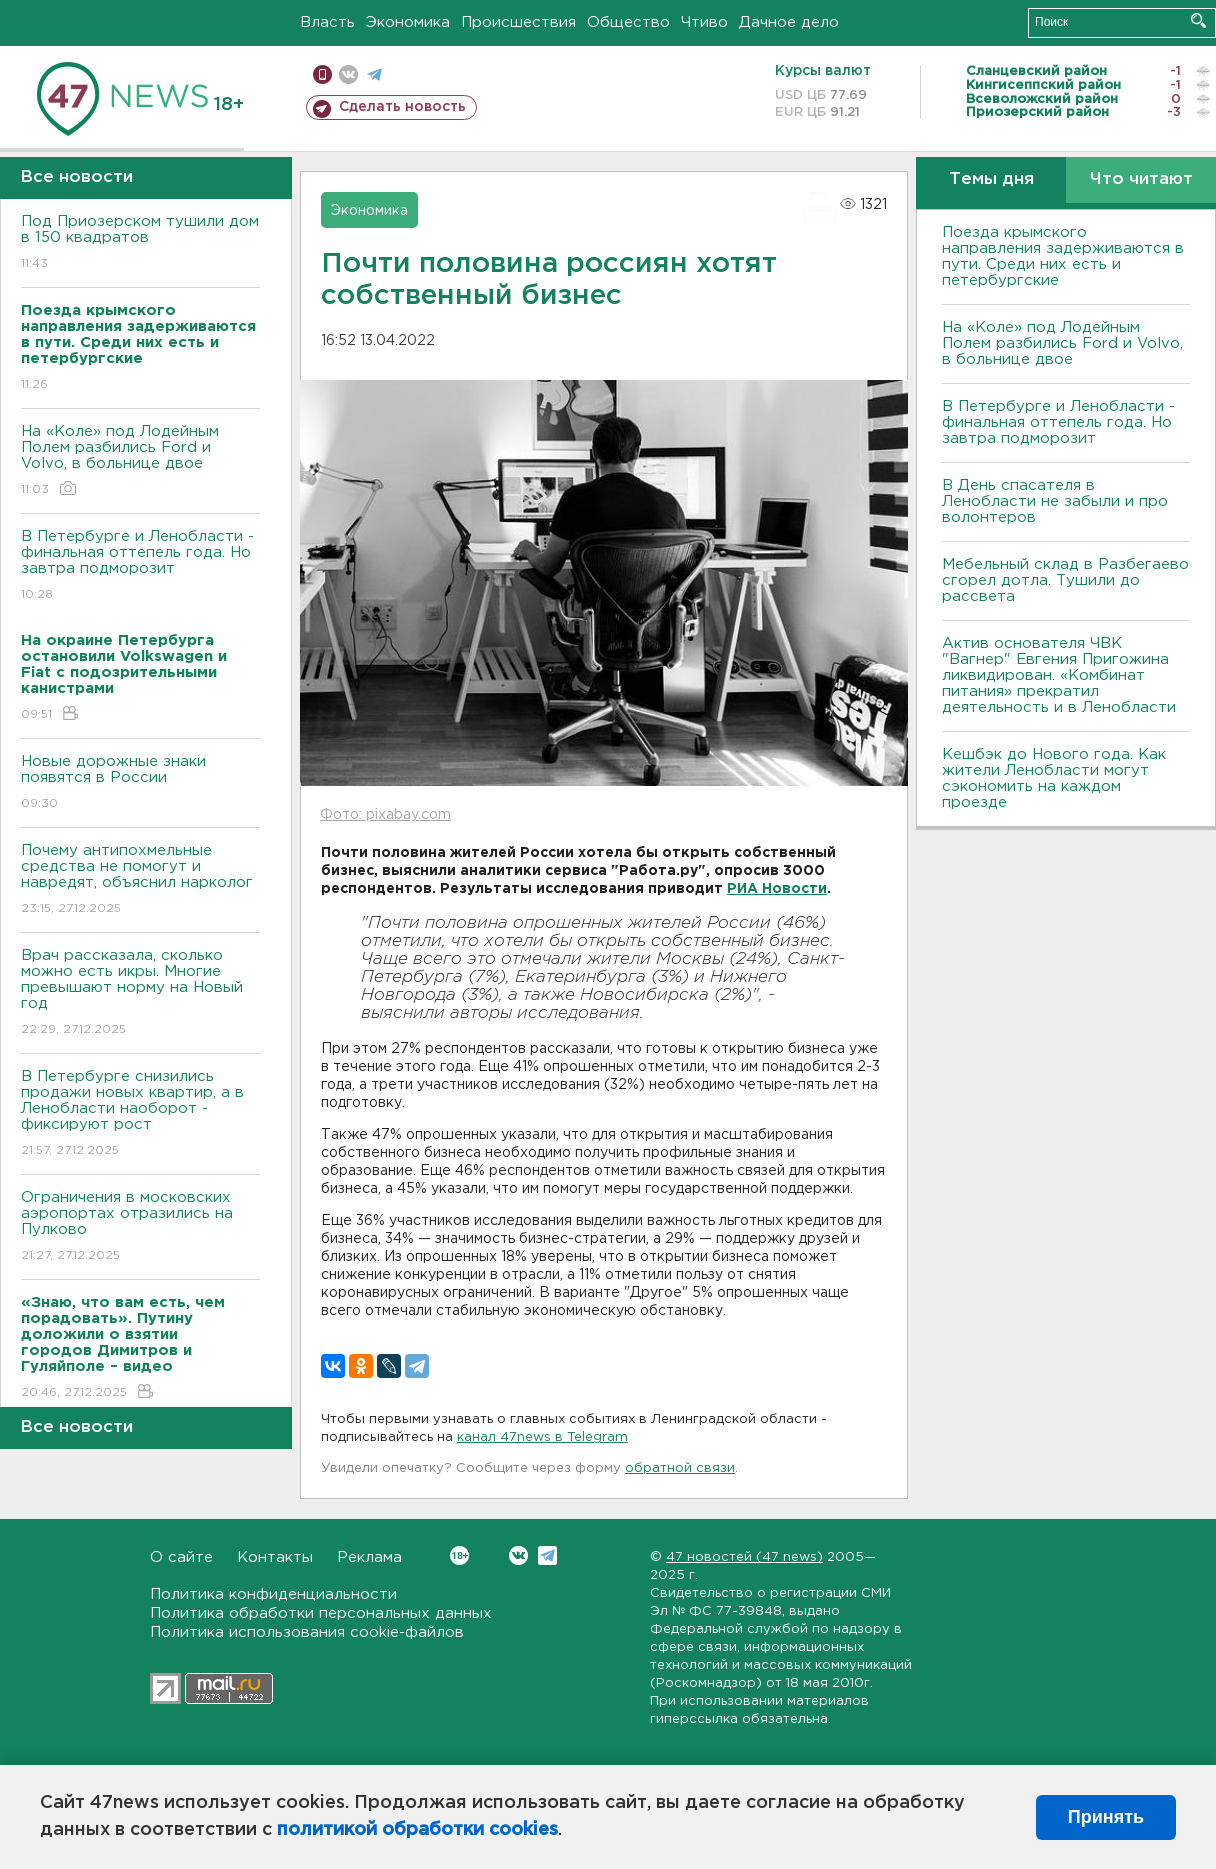 The image size is (1216, 1869). I want to click on Контакты, so click(275, 1557).